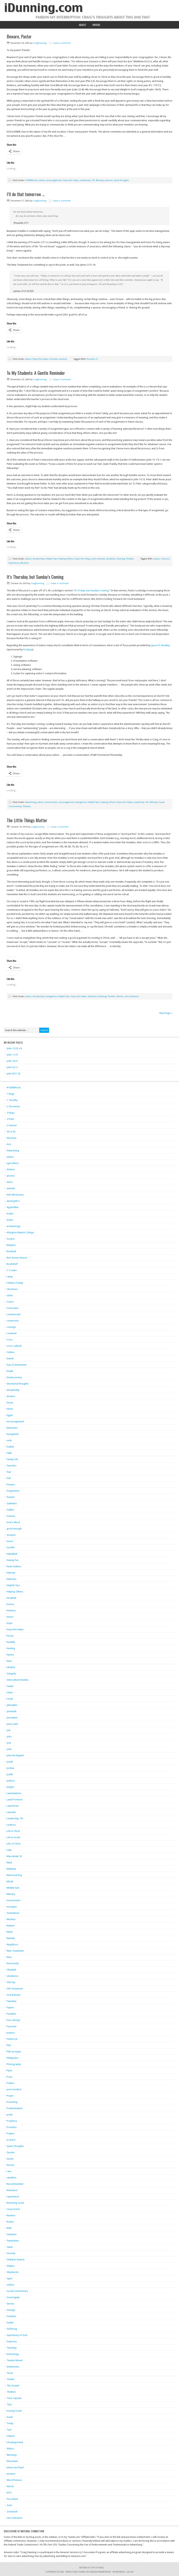 Image resolution: width=179 pixels, height=2576 pixels. What do you see at coordinates (11, 1579) in the screenshot?
I see `Hebrews` at bounding box center [11, 1579].